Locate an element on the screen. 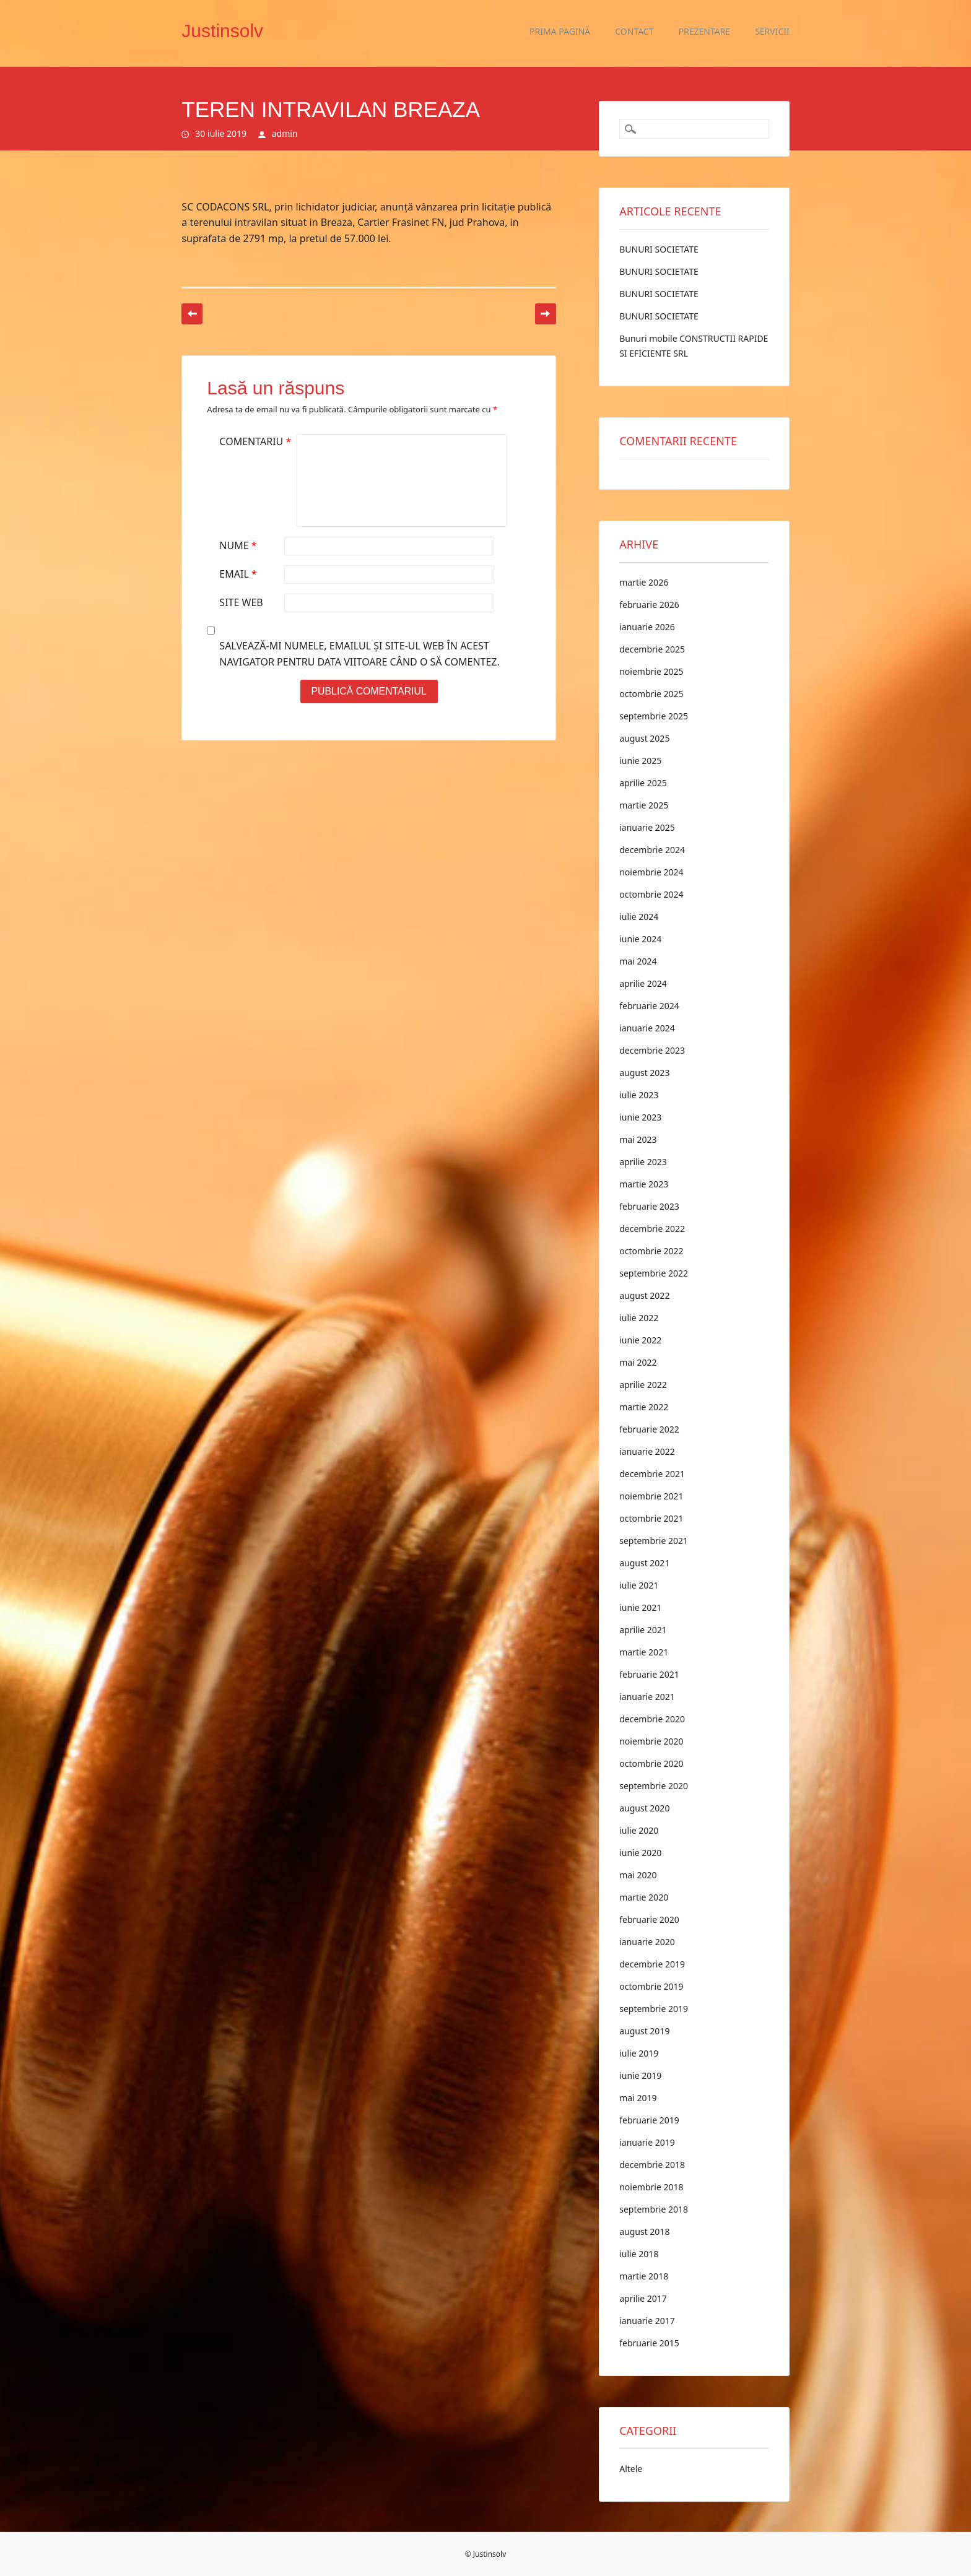 This screenshot has width=971, height=2576. octombrie 2020 is located at coordinates (651, 1763).